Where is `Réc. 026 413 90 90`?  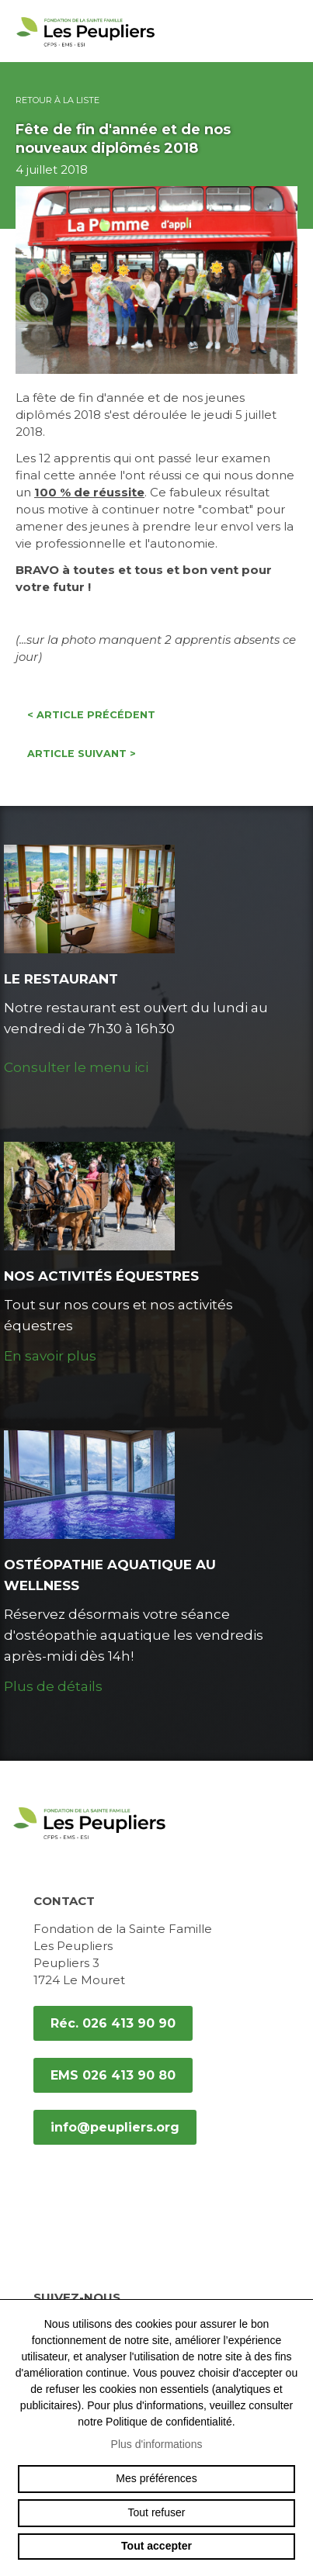 Réc. 026 413 90 90 is located at coordinates (113, 2023).